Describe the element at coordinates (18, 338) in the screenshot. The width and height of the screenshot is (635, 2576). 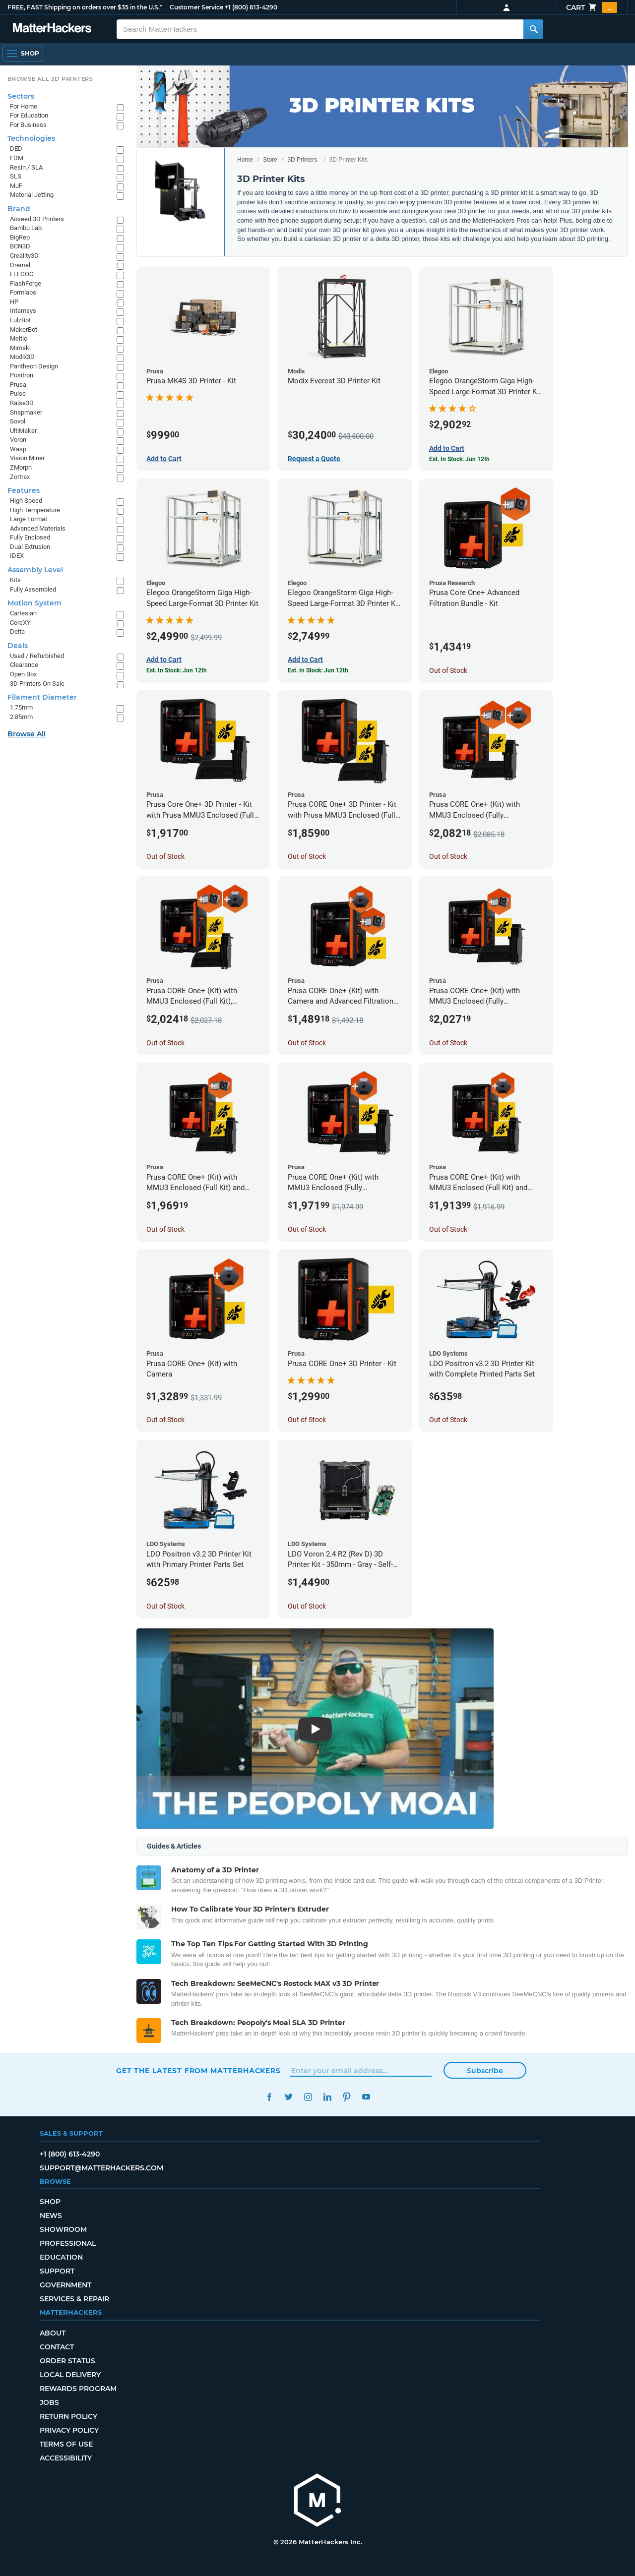
I see `Meltio` at that location.